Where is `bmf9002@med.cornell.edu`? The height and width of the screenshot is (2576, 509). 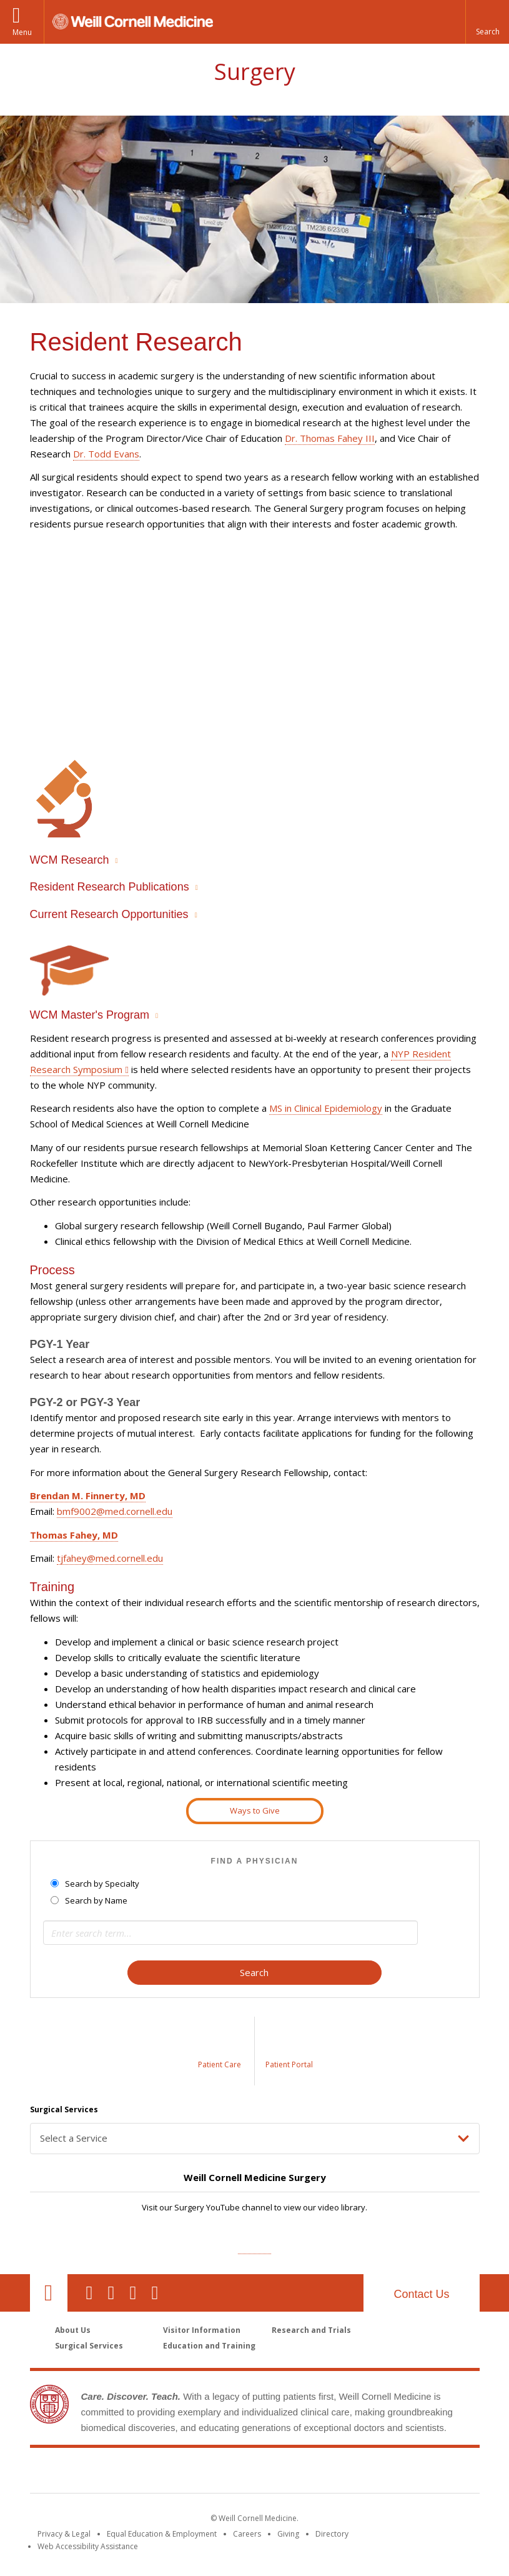 bmf9002@med.cornell.edu is located at coordinates (114, 1511).